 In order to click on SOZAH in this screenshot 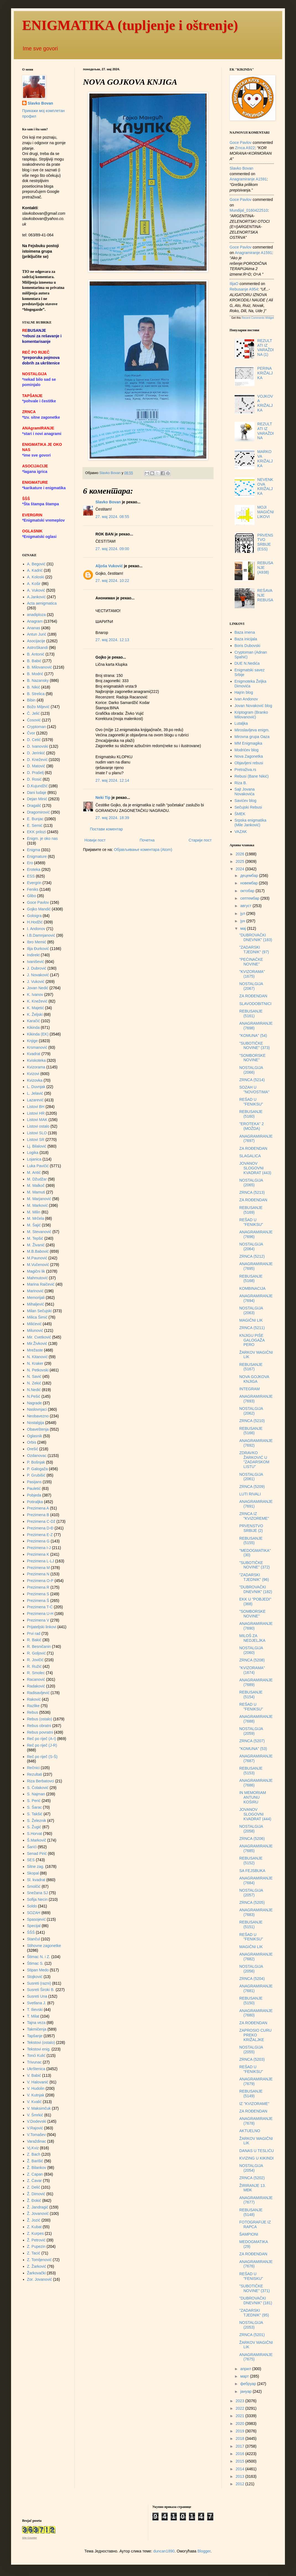, I will do `click(33, 1912)`.